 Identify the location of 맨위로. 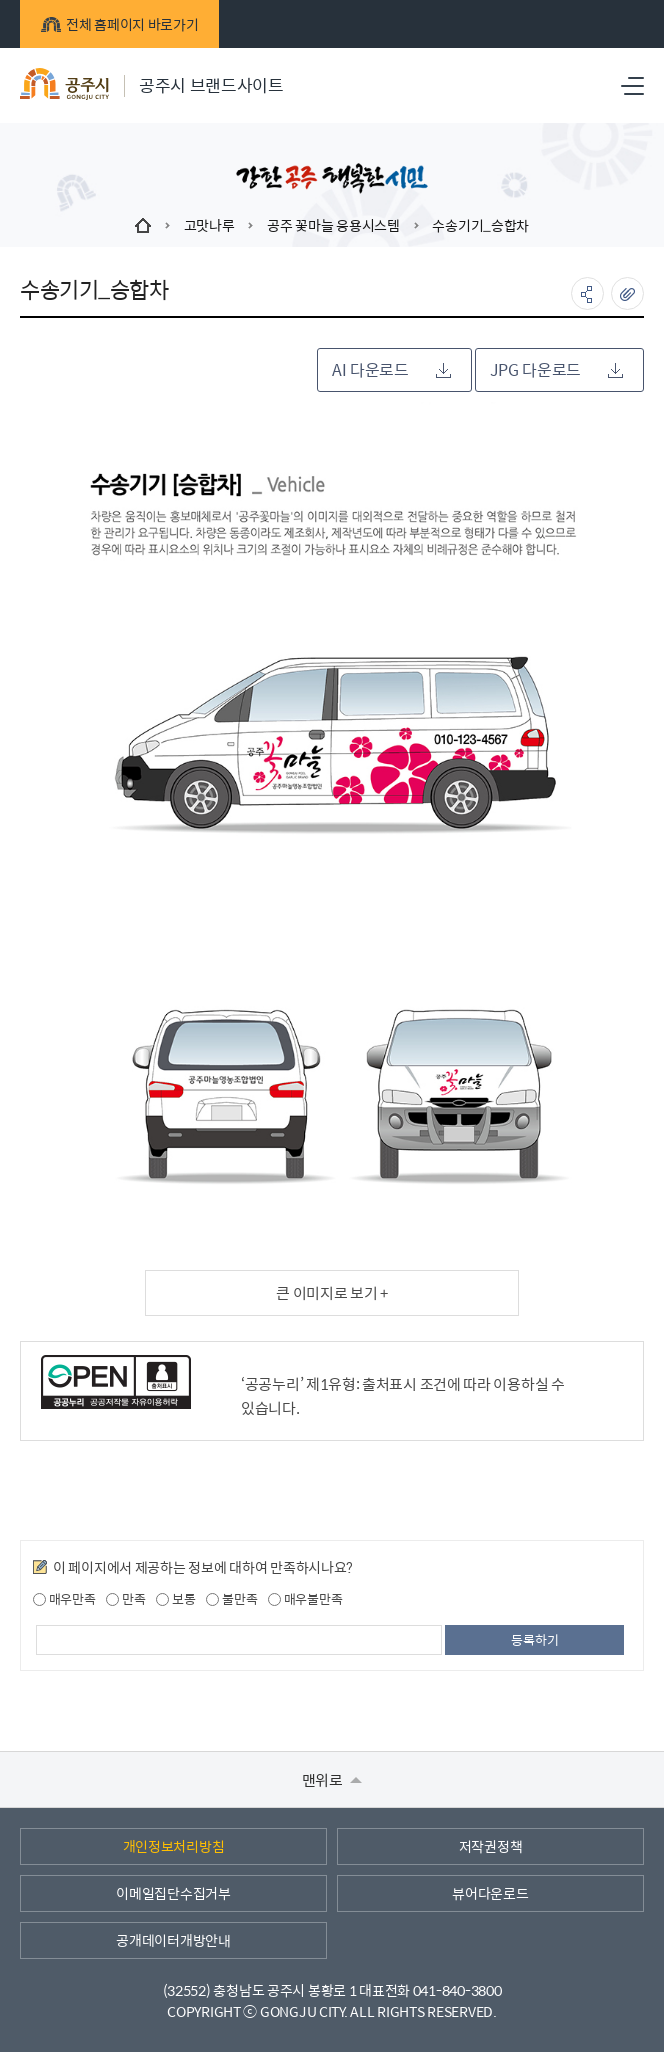
(332, 1779).